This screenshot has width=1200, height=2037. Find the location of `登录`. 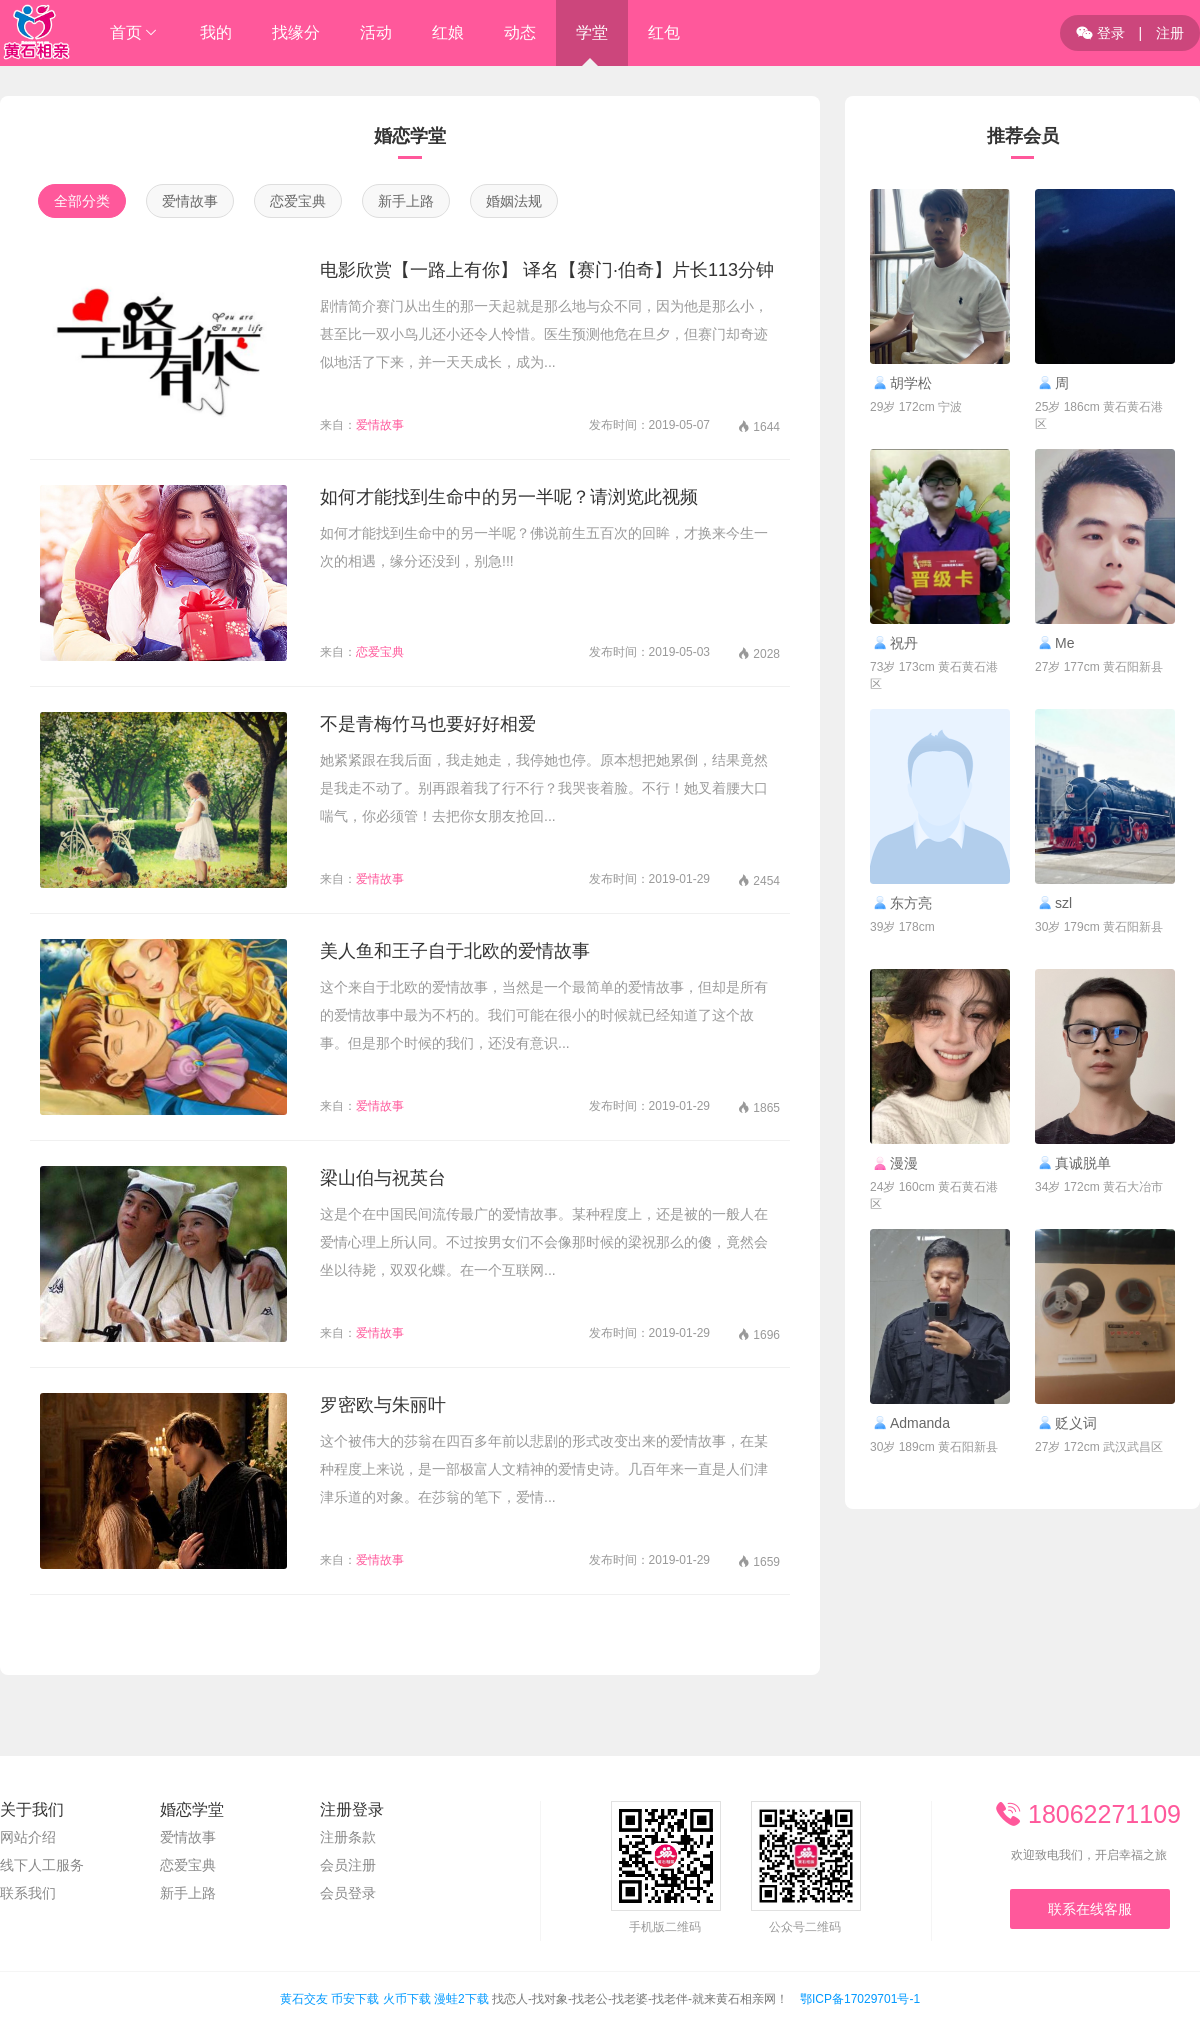

登录 is located at coordinates (1100, 33).